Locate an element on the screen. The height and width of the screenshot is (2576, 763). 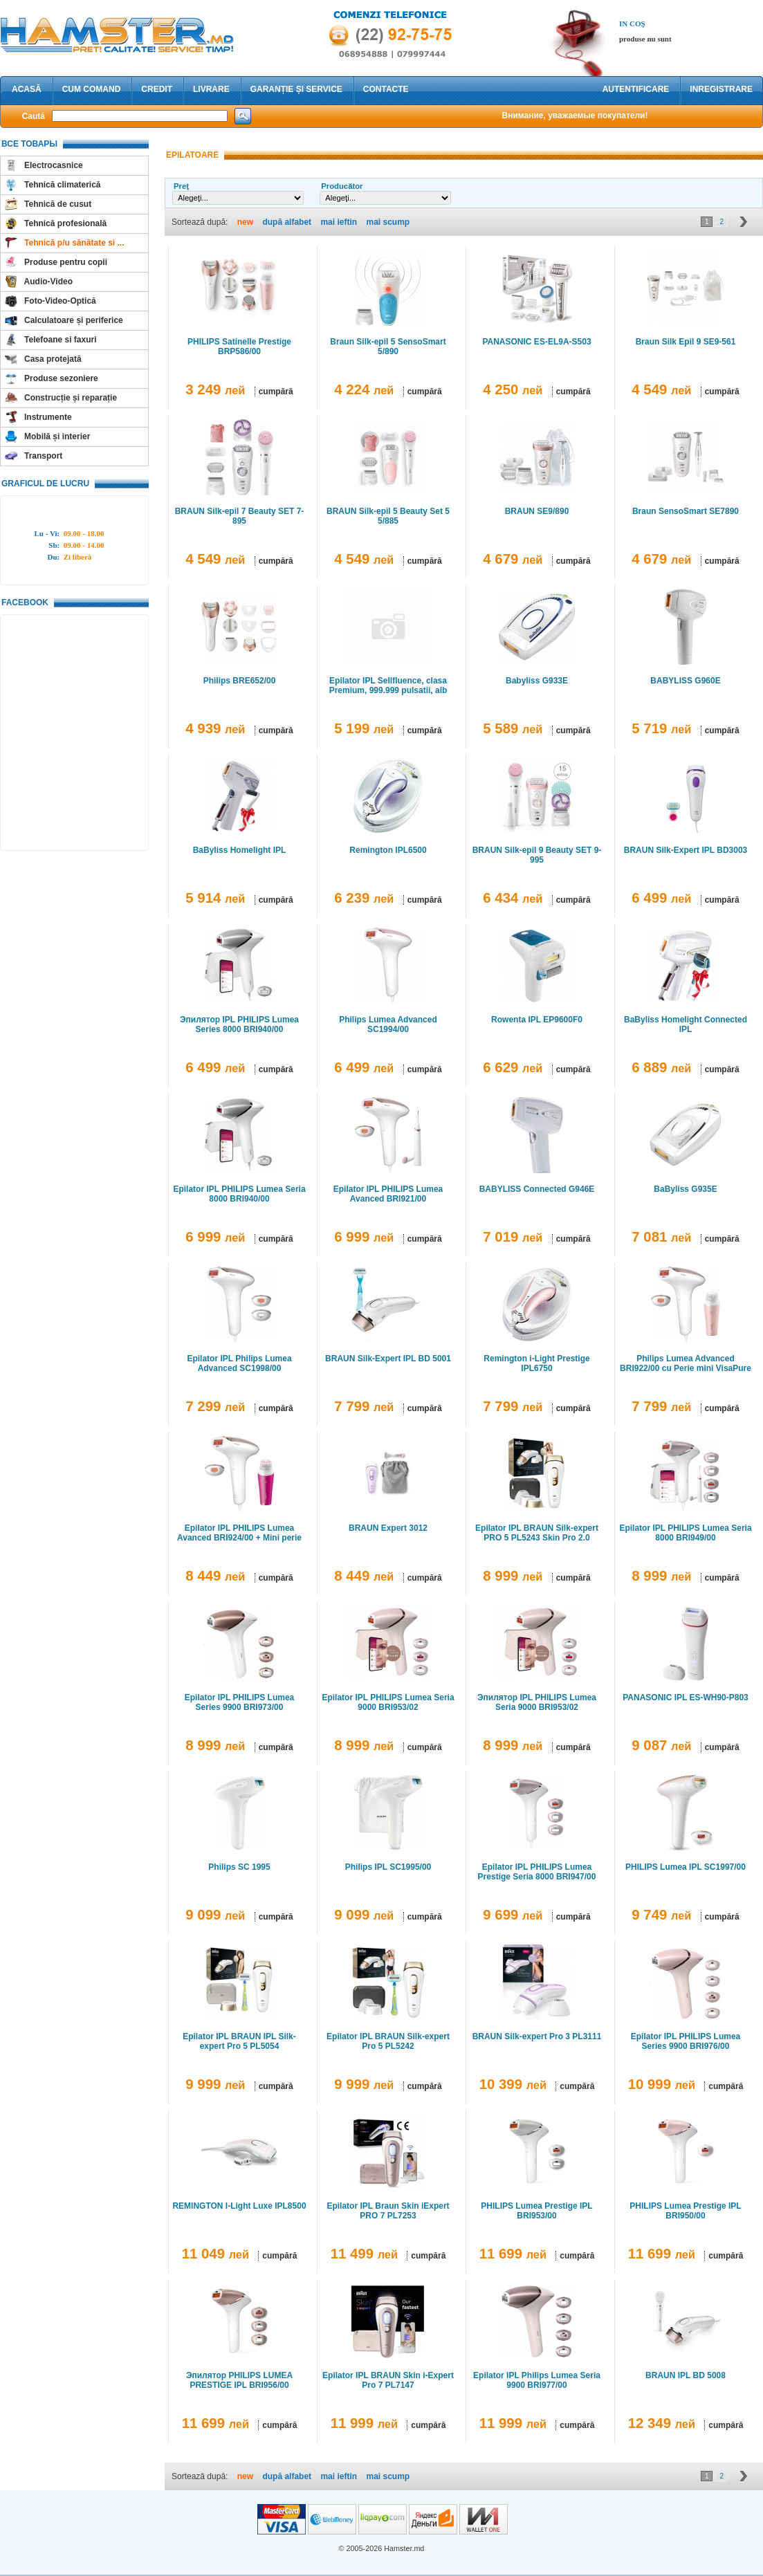
Epilator IPL BRAUN IPL Silk-expert Pro 5 PL5054 is located at coordinates (239, 2041).